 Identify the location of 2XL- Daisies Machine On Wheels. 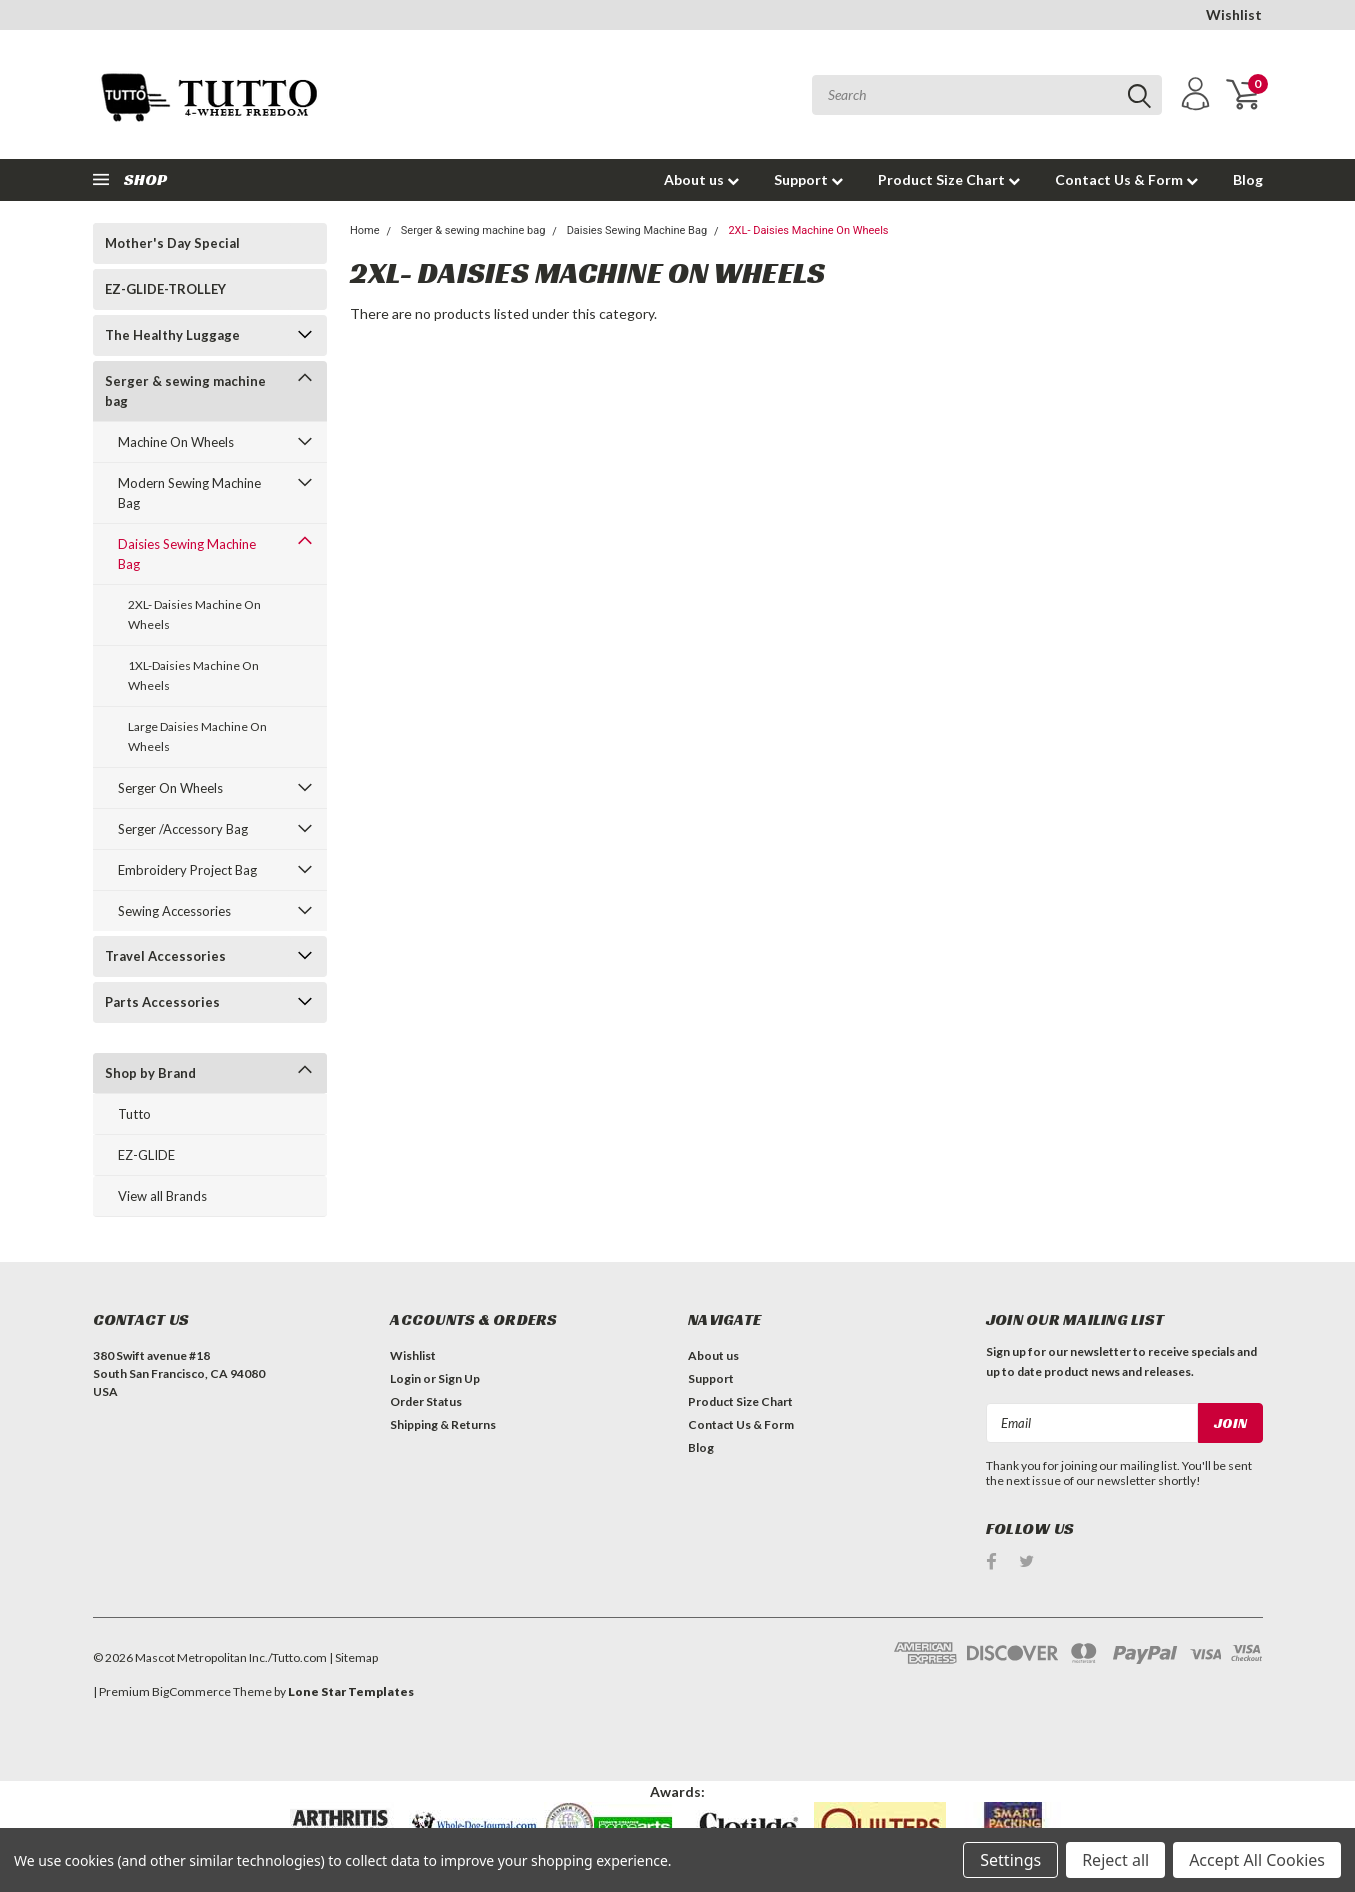
(194, 614).